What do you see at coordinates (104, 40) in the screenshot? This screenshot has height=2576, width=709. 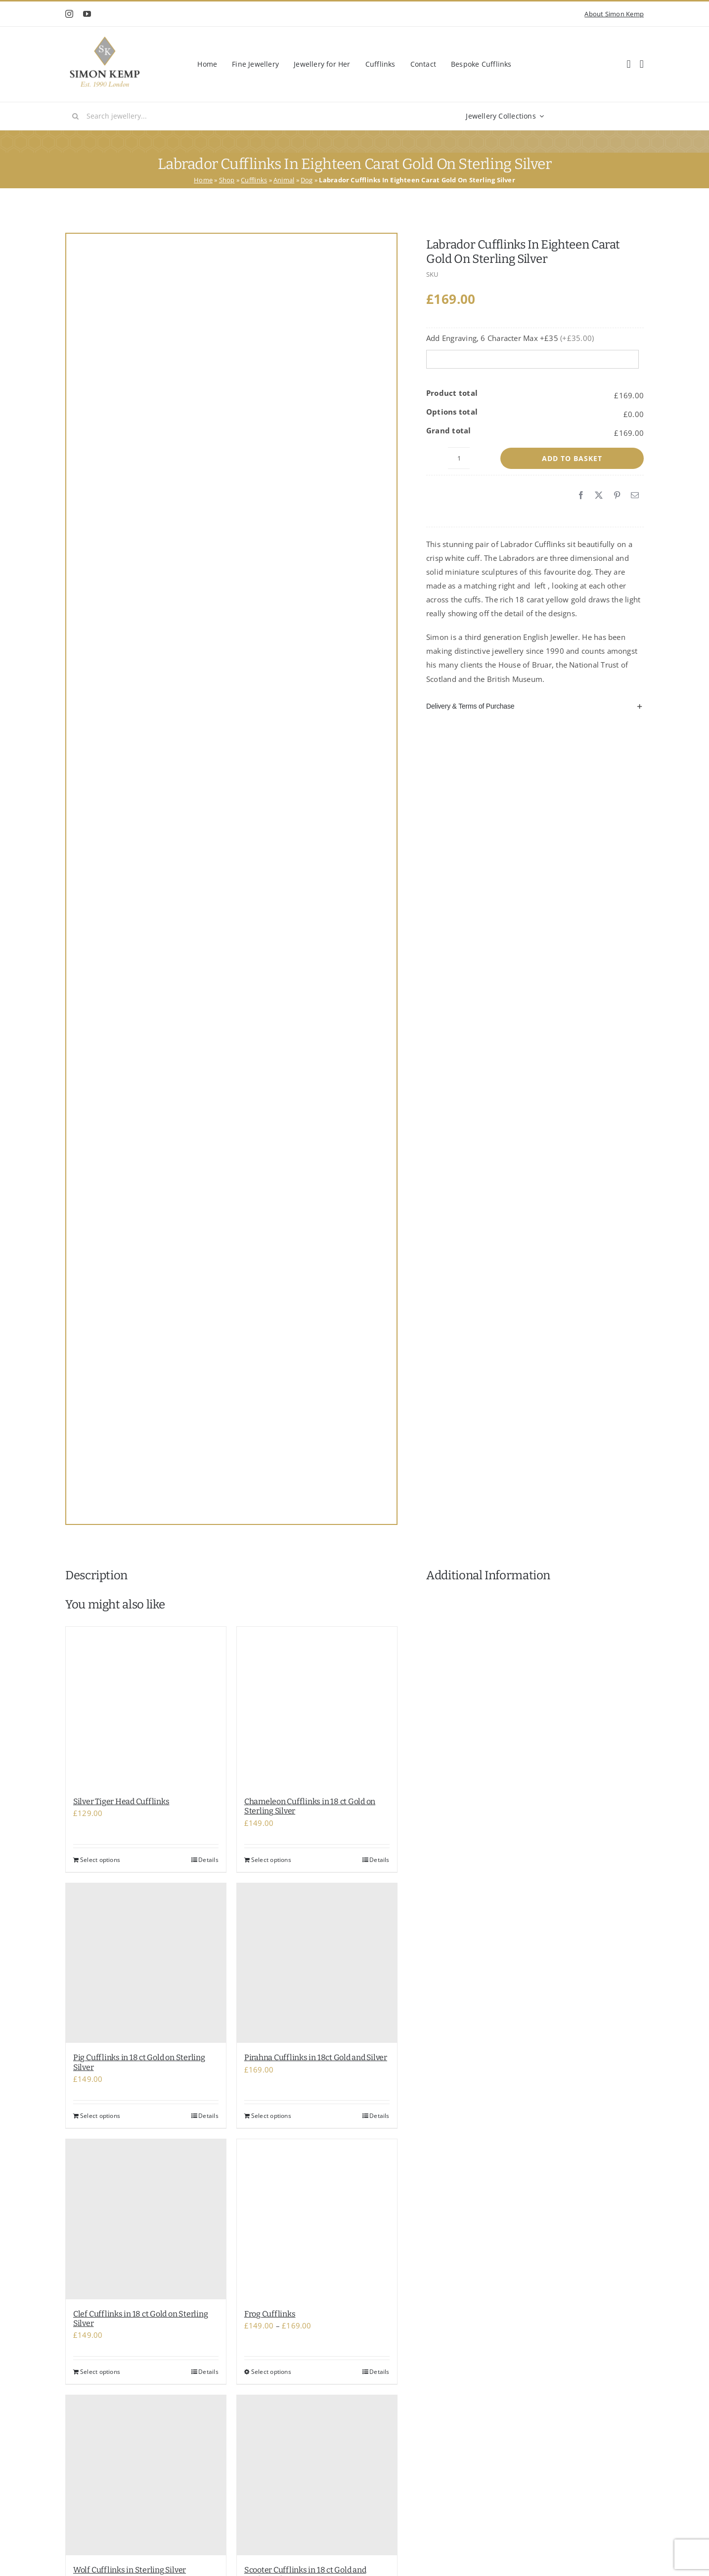 I see `[Classic Shop Logo]` at bounding box center [104, 40].